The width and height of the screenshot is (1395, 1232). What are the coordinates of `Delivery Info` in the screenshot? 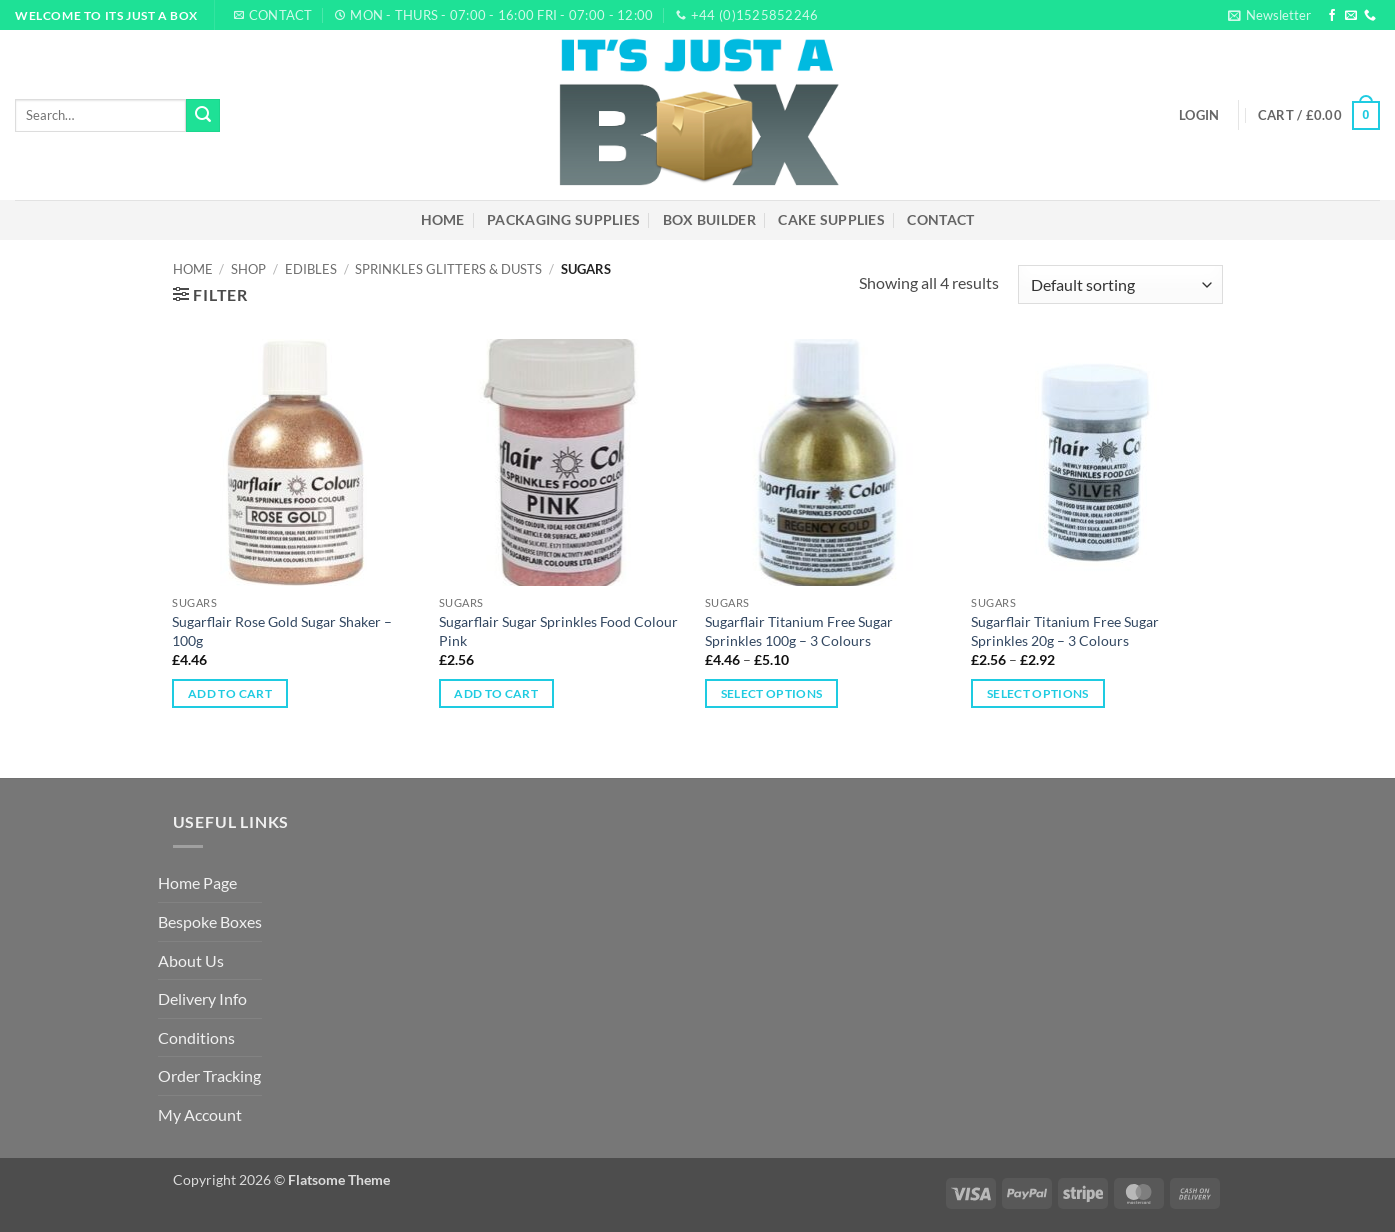 It's located at (202, 998).